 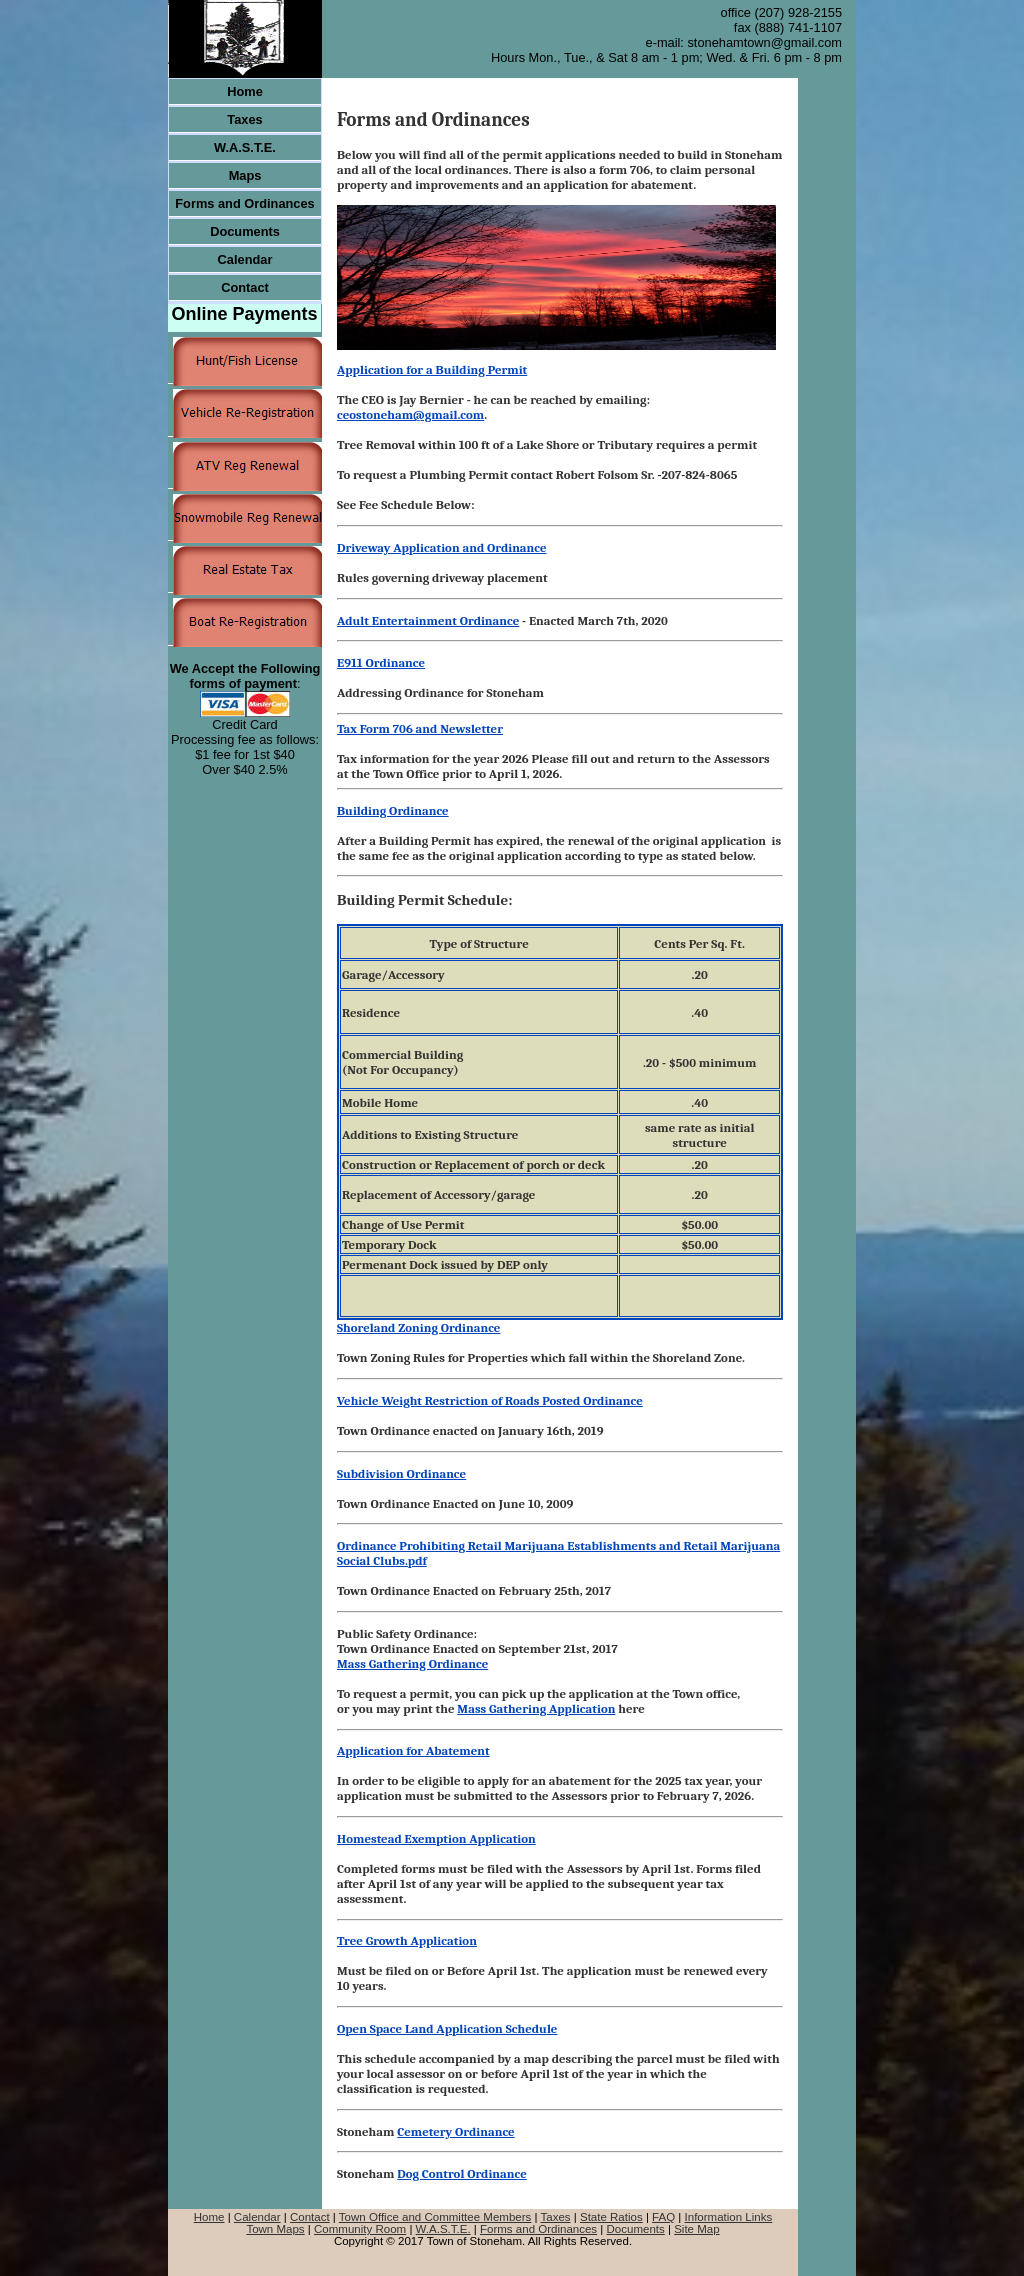 I want to click on Contact, so click(x=310, y=2217).